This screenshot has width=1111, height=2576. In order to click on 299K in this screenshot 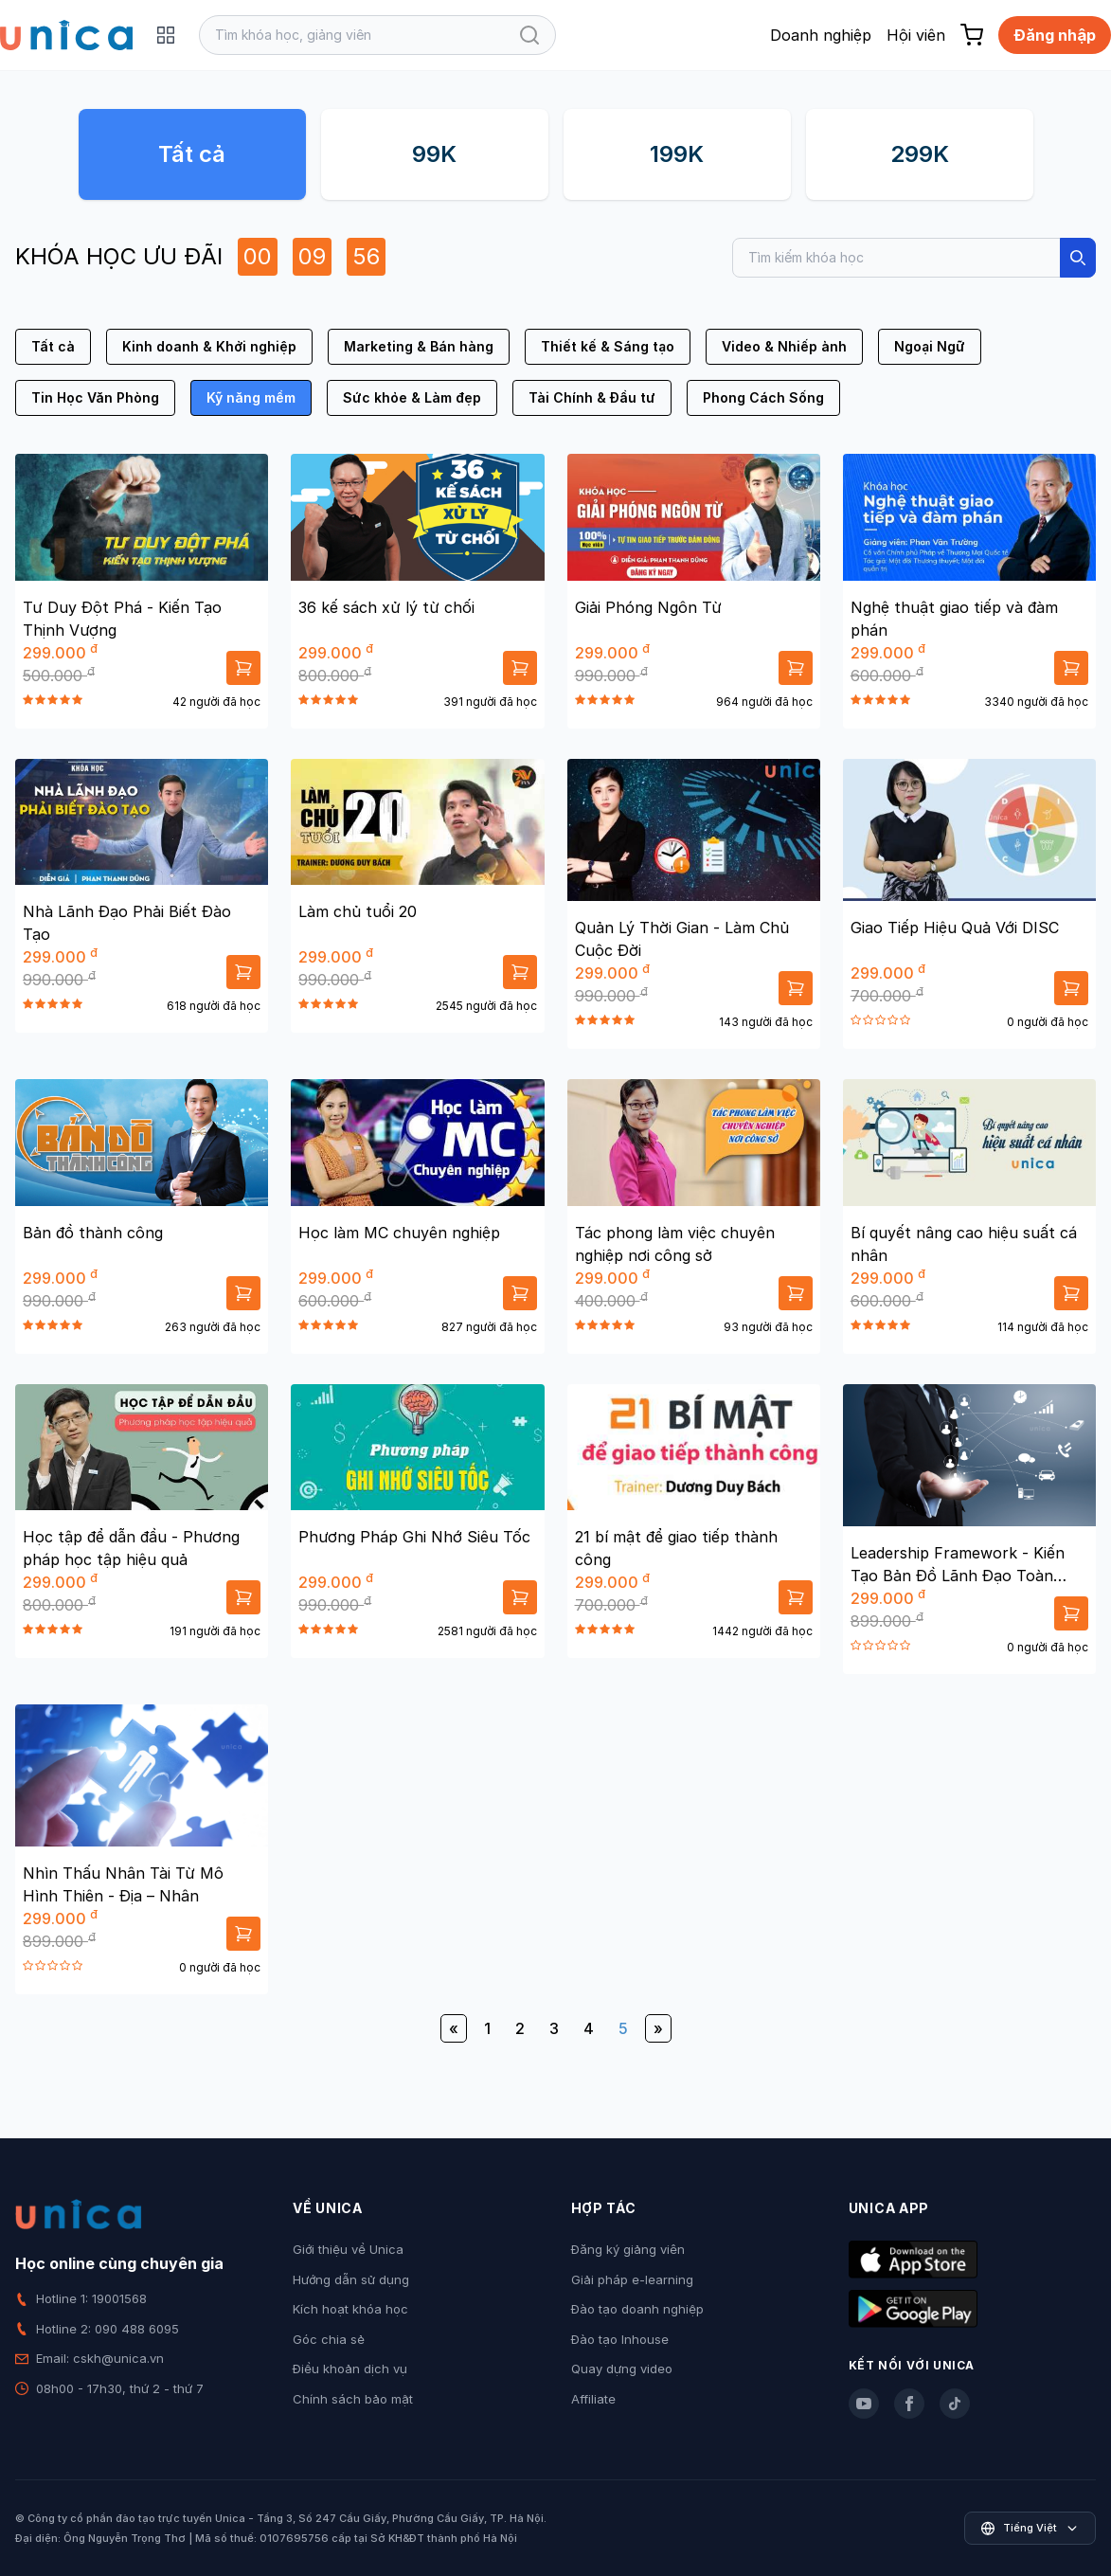, I will do `click(919, 154)`.